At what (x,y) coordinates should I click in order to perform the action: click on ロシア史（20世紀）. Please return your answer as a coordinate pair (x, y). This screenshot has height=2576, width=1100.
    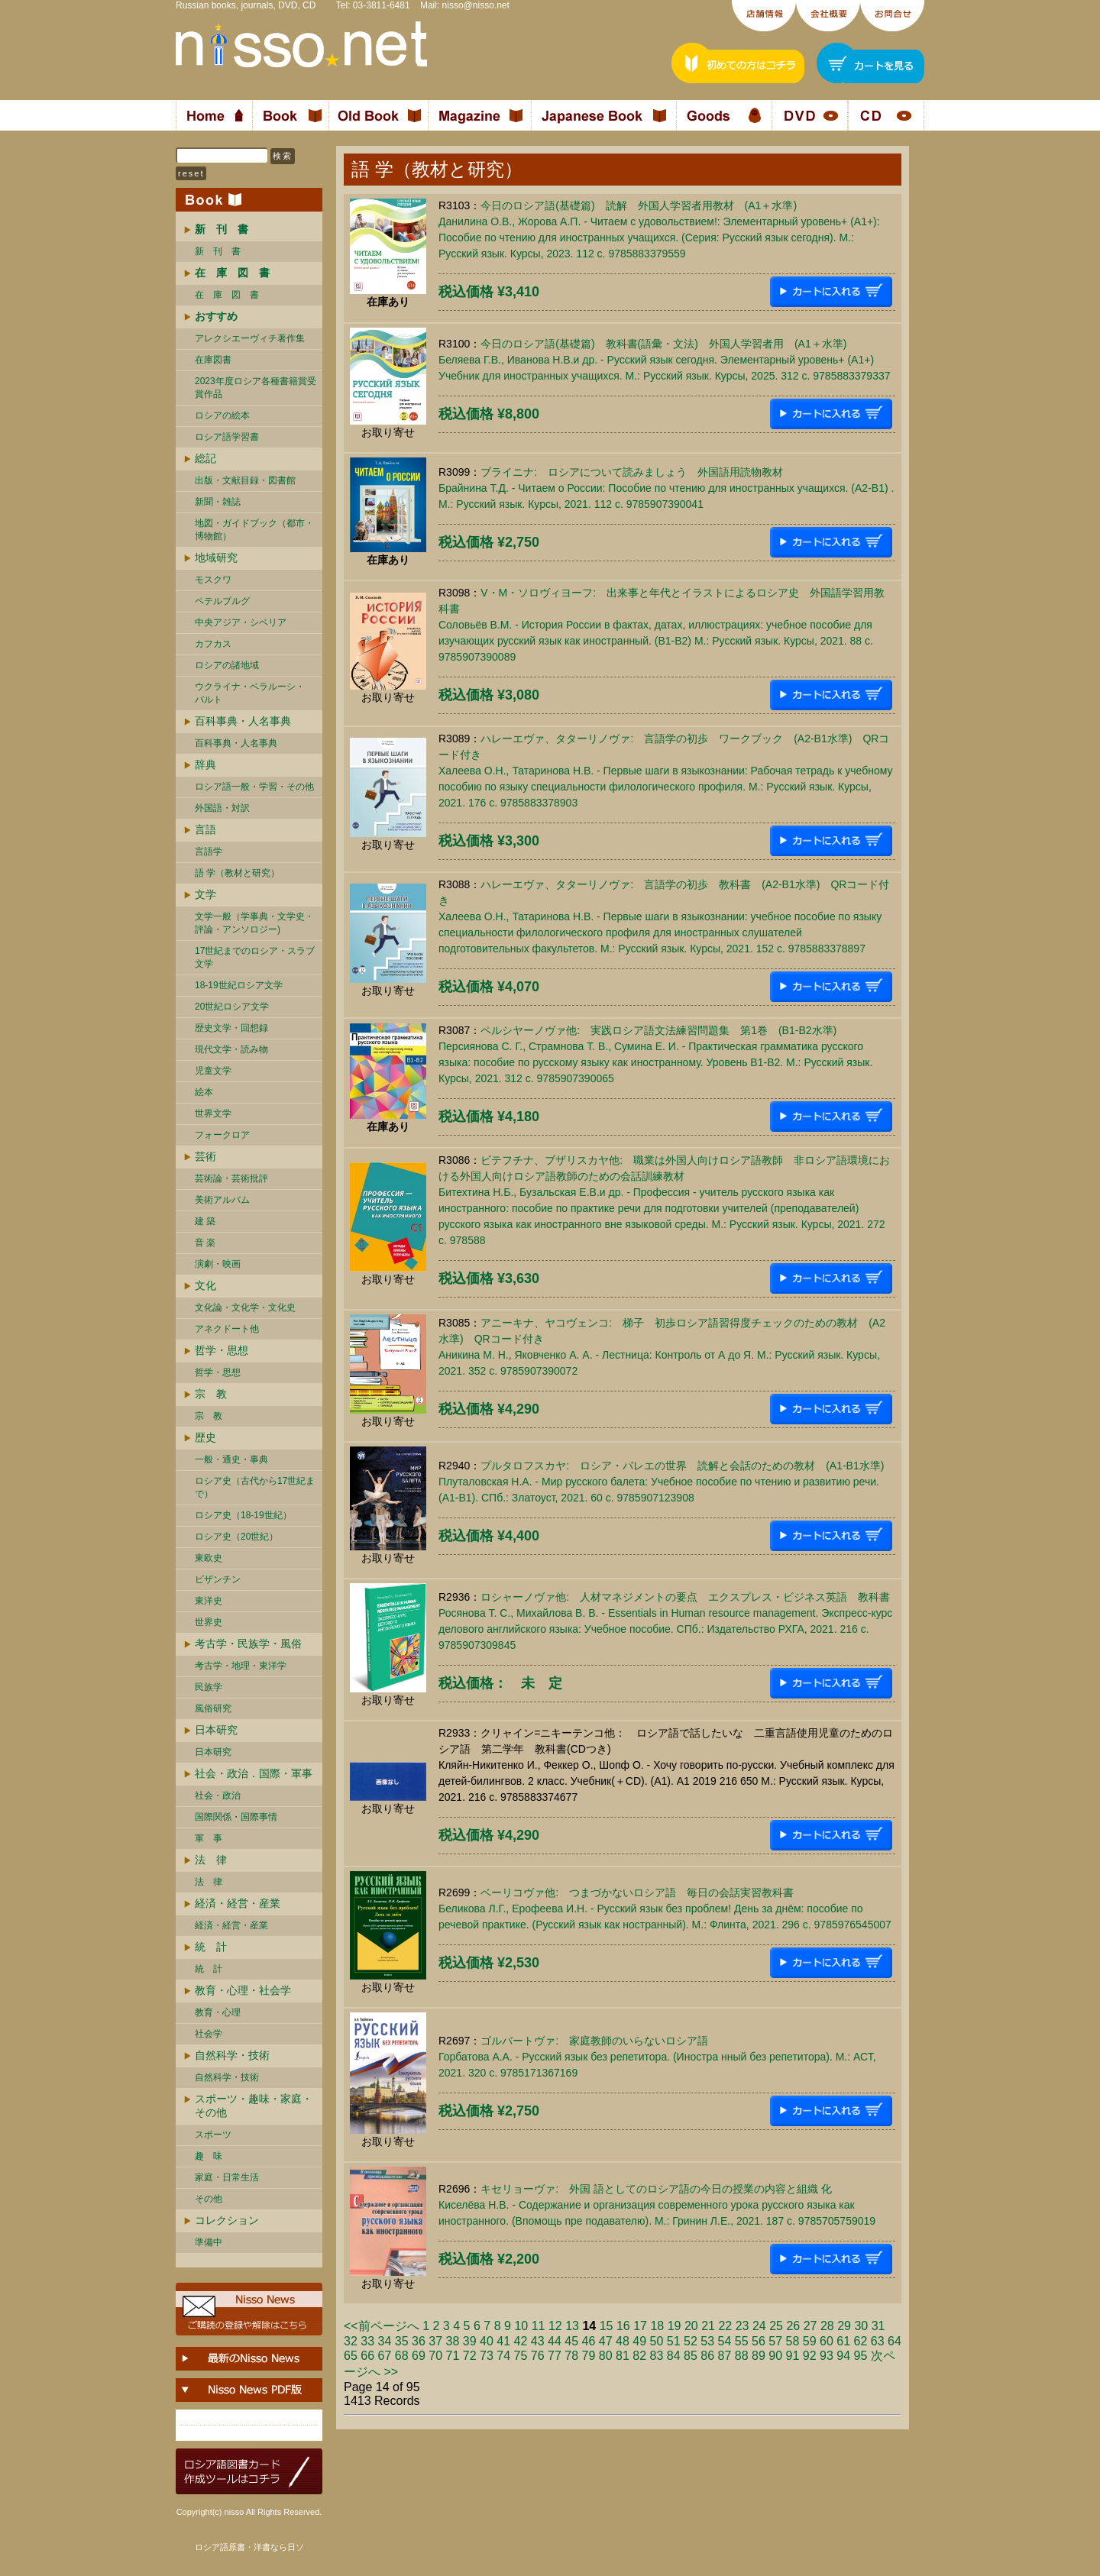
    Looking at the image, I should click on (236, 1536).